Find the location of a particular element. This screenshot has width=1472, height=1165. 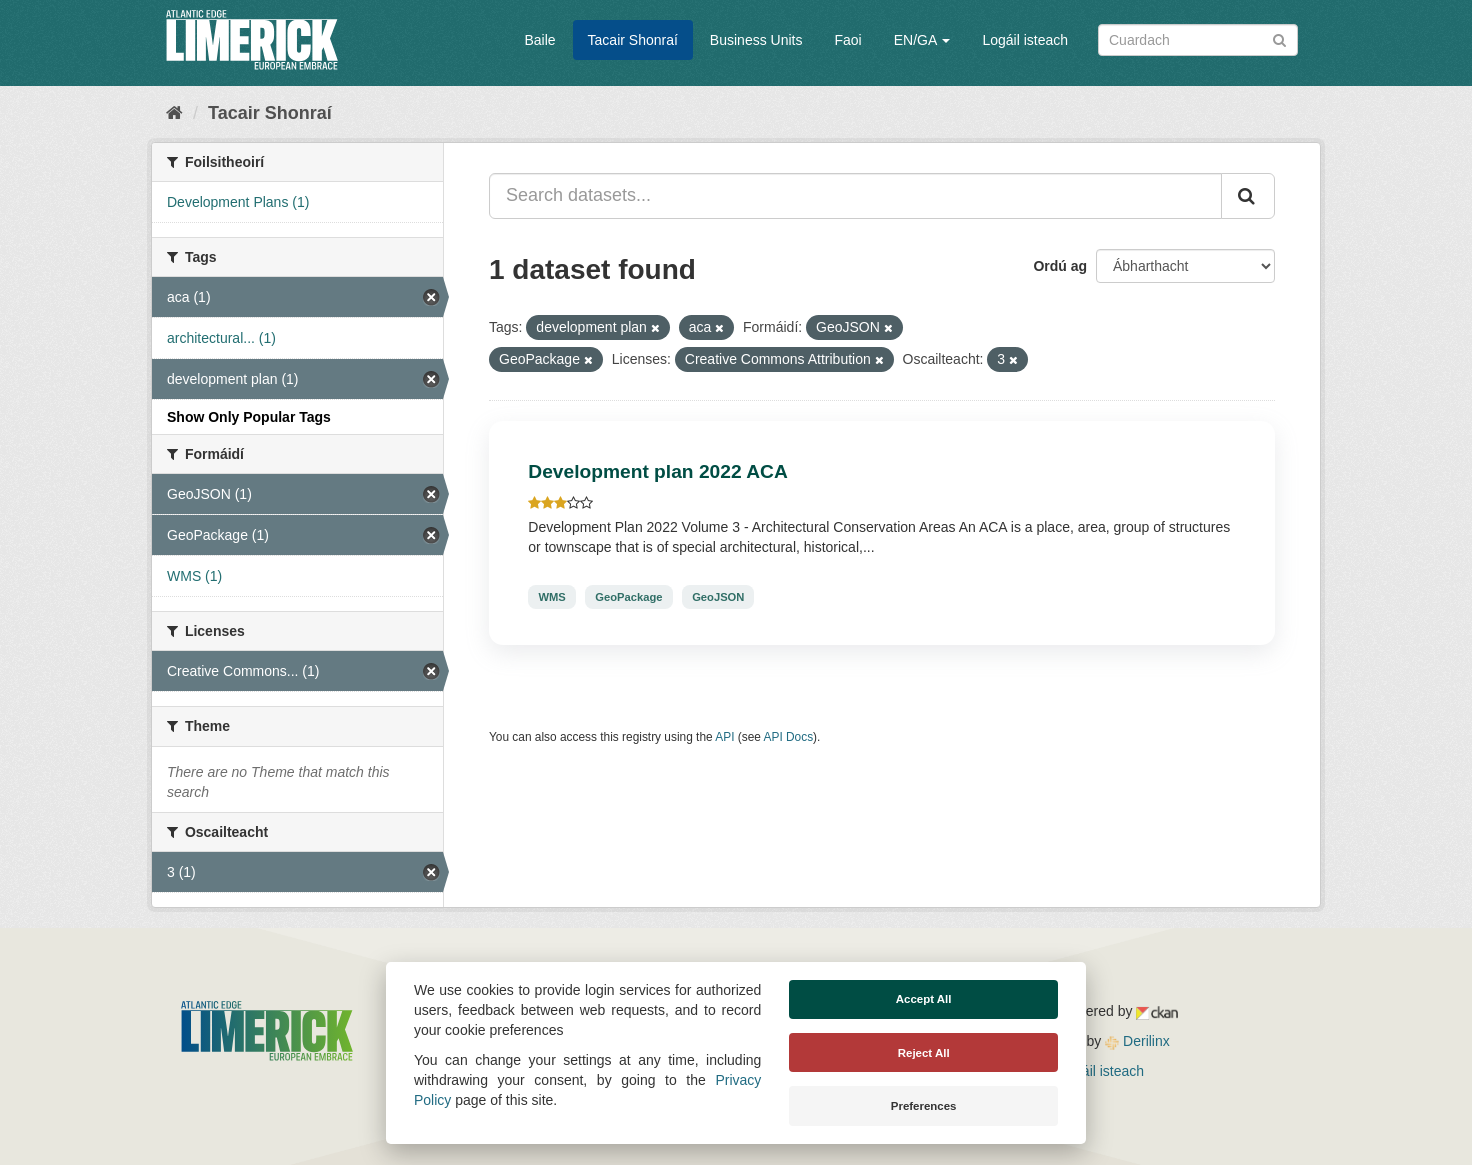

Development plan 2022 ACA is located at coordinates (657, 471).